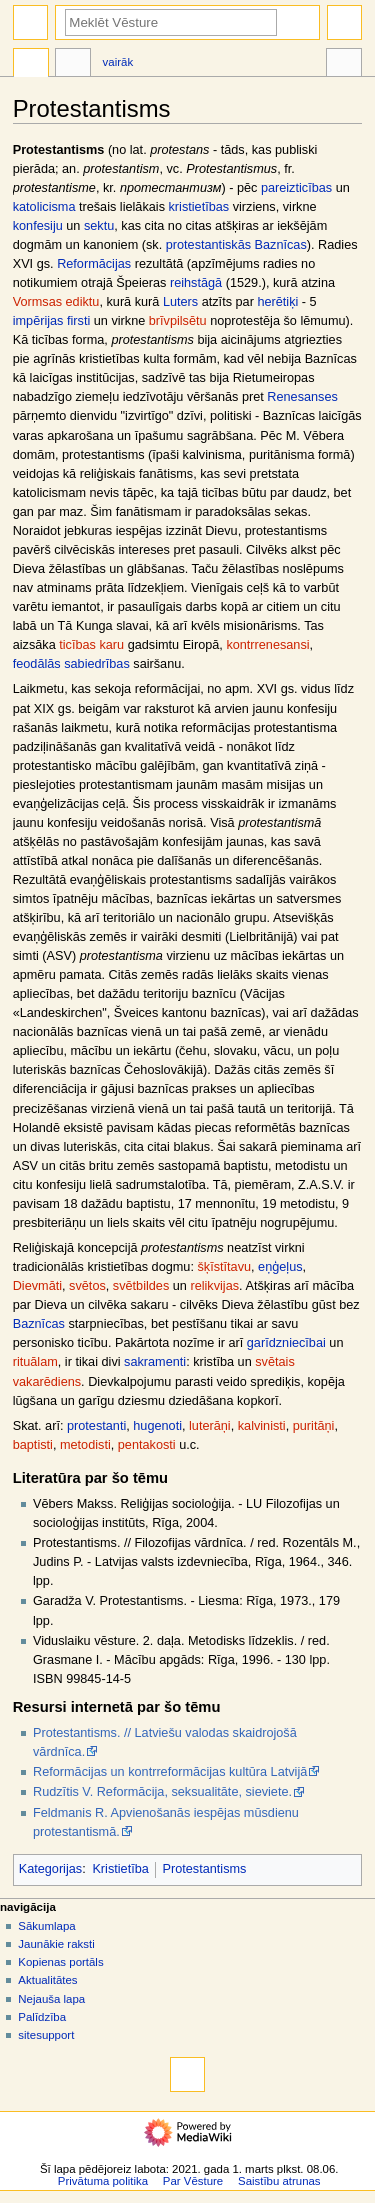 This screenshot has width=375, height=2203. What do you see at coordinates (35, 1362) in the screenshot?
I see `rituālam` at bounding box center [35, 1362].